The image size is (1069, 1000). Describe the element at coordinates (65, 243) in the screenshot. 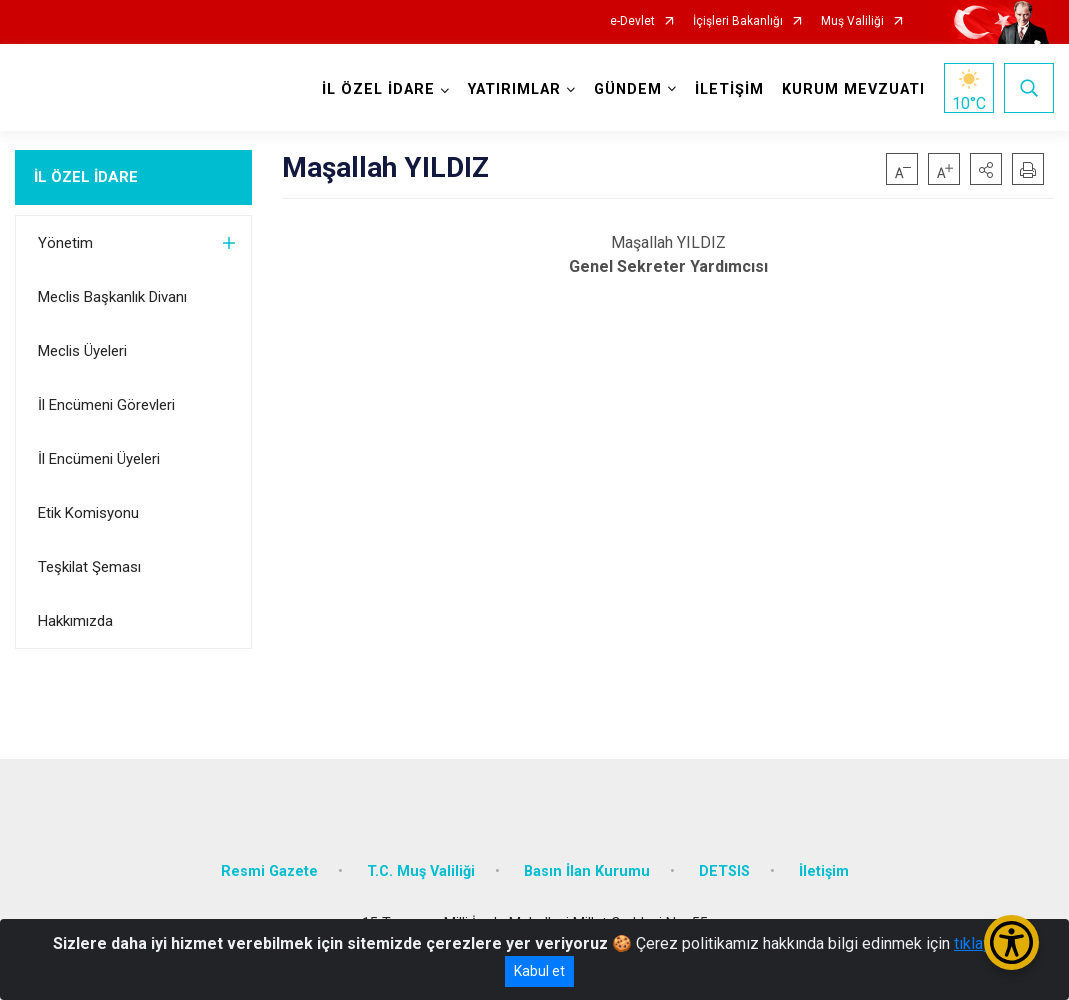

I see `Yönetim` at that location.